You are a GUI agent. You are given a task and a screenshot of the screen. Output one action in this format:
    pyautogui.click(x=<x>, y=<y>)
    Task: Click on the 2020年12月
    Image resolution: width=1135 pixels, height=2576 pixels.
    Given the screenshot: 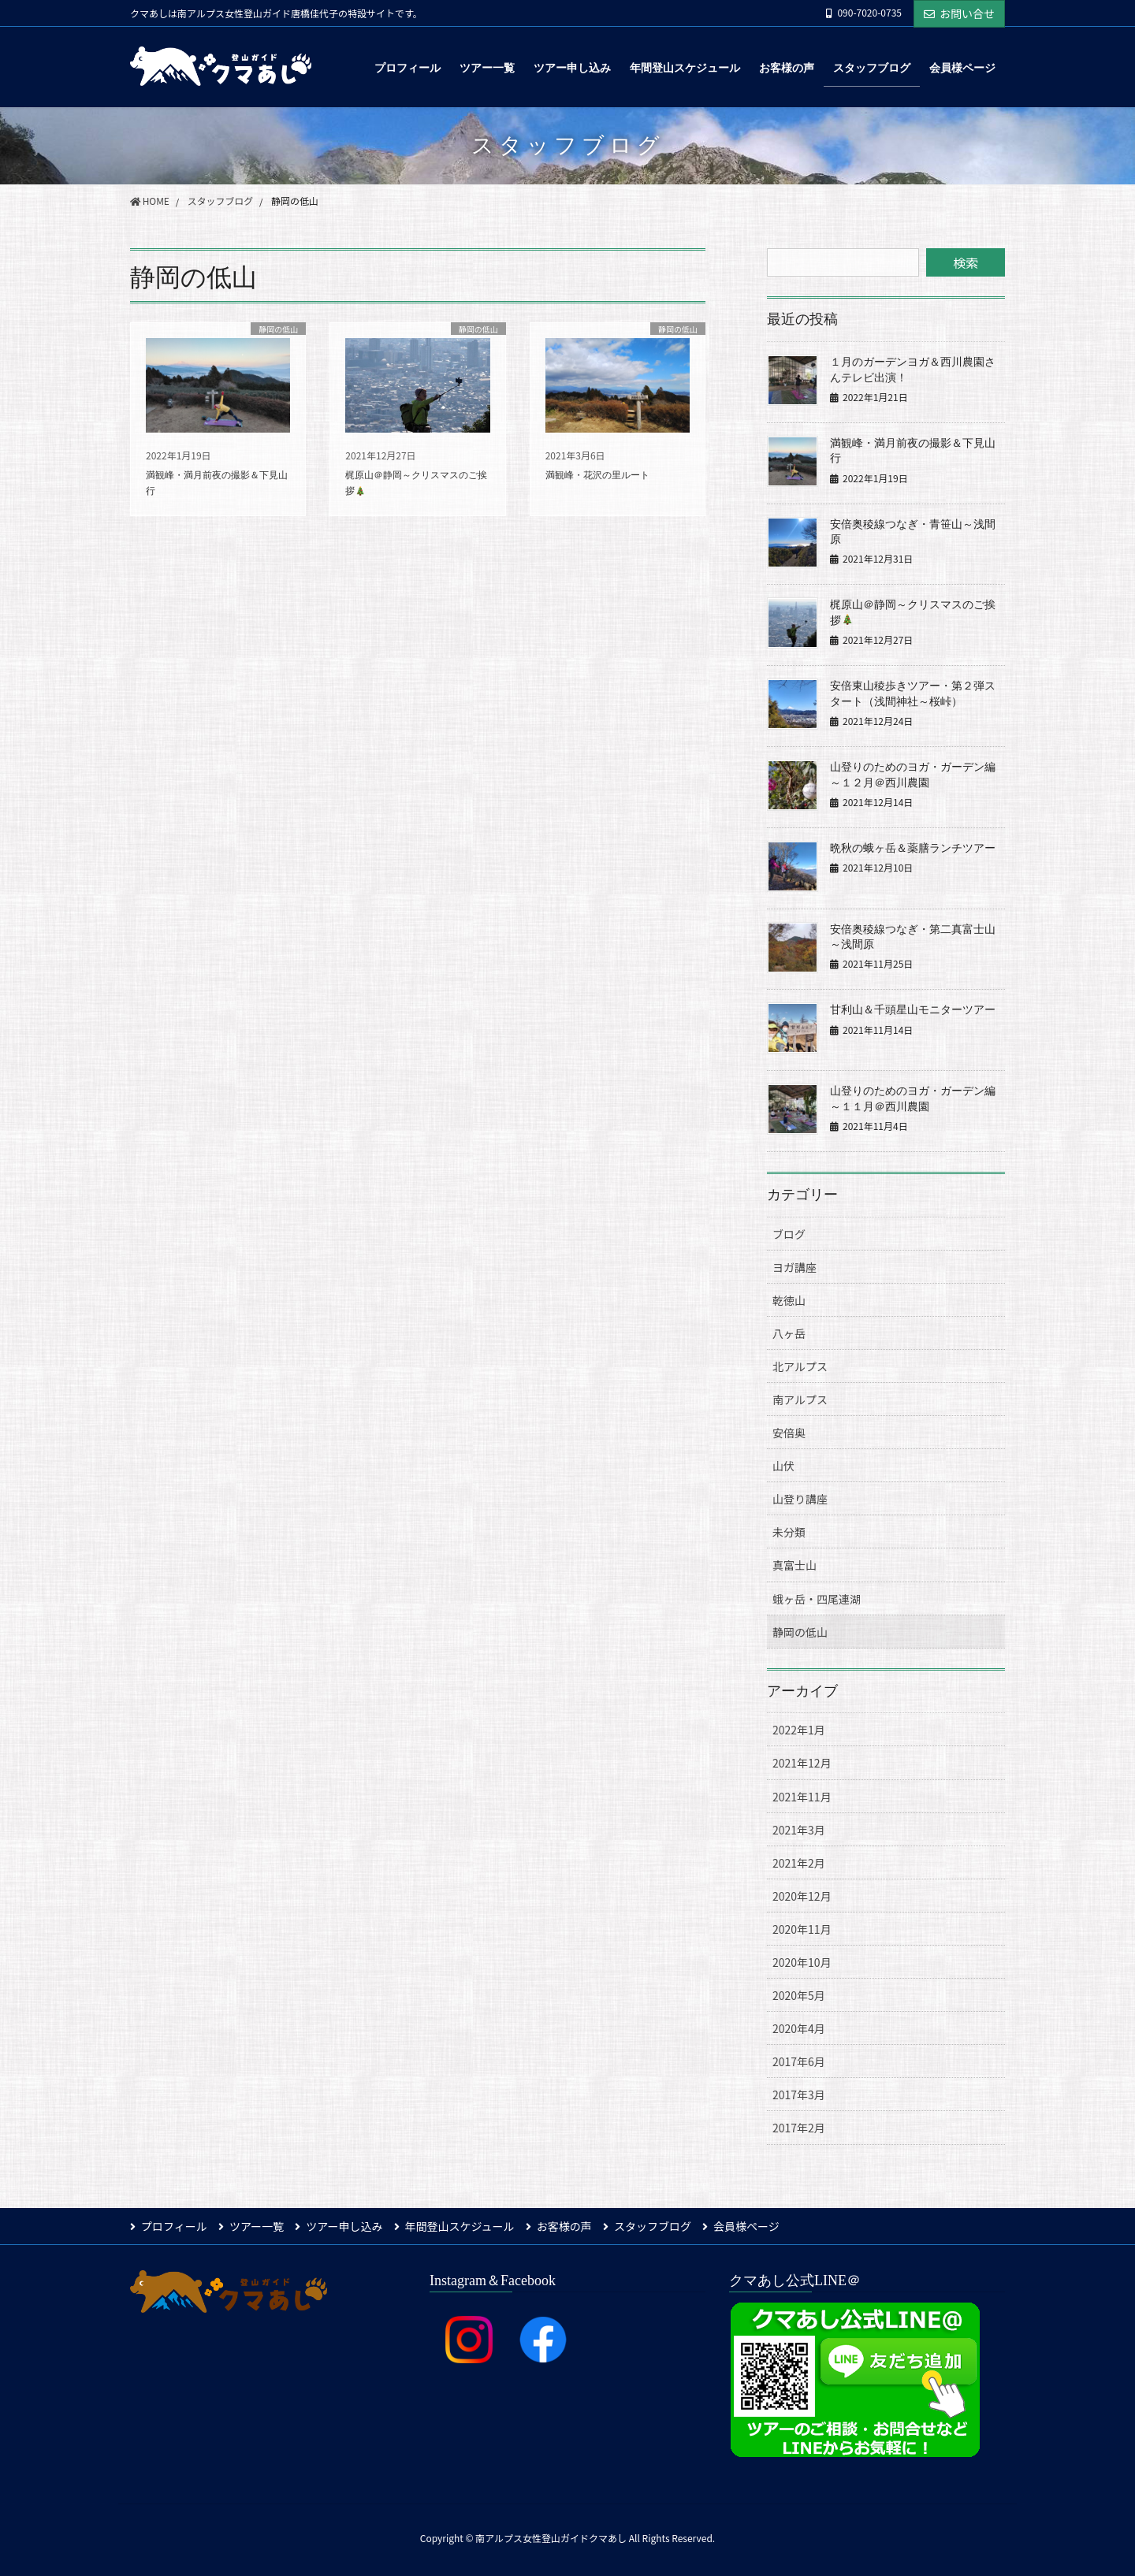 What is the action you would take?
    pyautogui.click(x=802, y=1896)
    